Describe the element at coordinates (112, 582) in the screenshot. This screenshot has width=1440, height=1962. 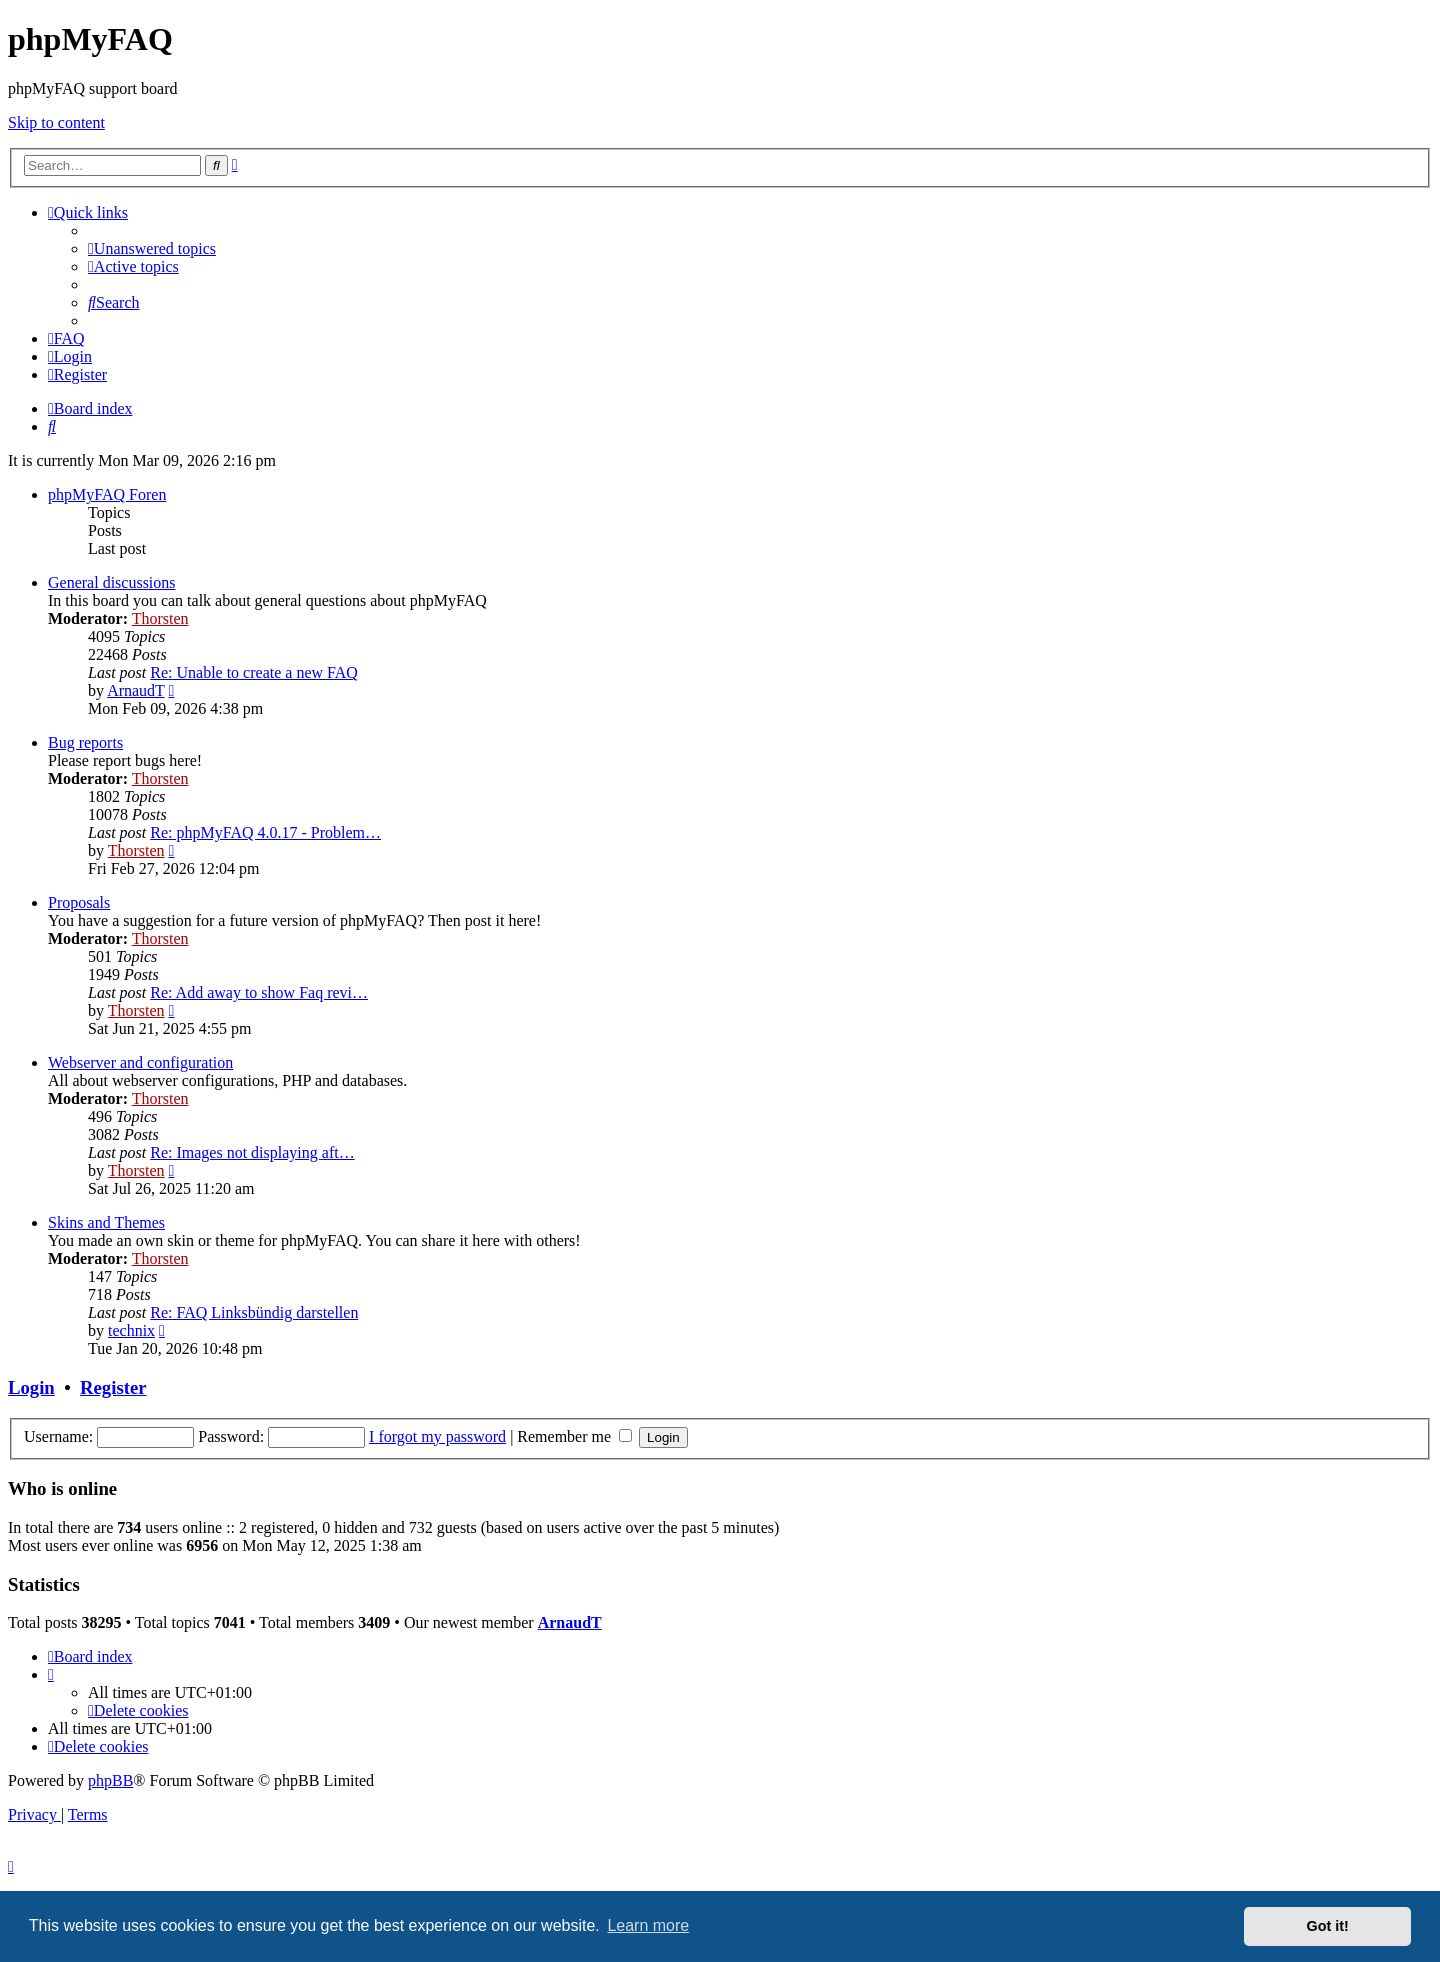
I see `General discussions` at that location.